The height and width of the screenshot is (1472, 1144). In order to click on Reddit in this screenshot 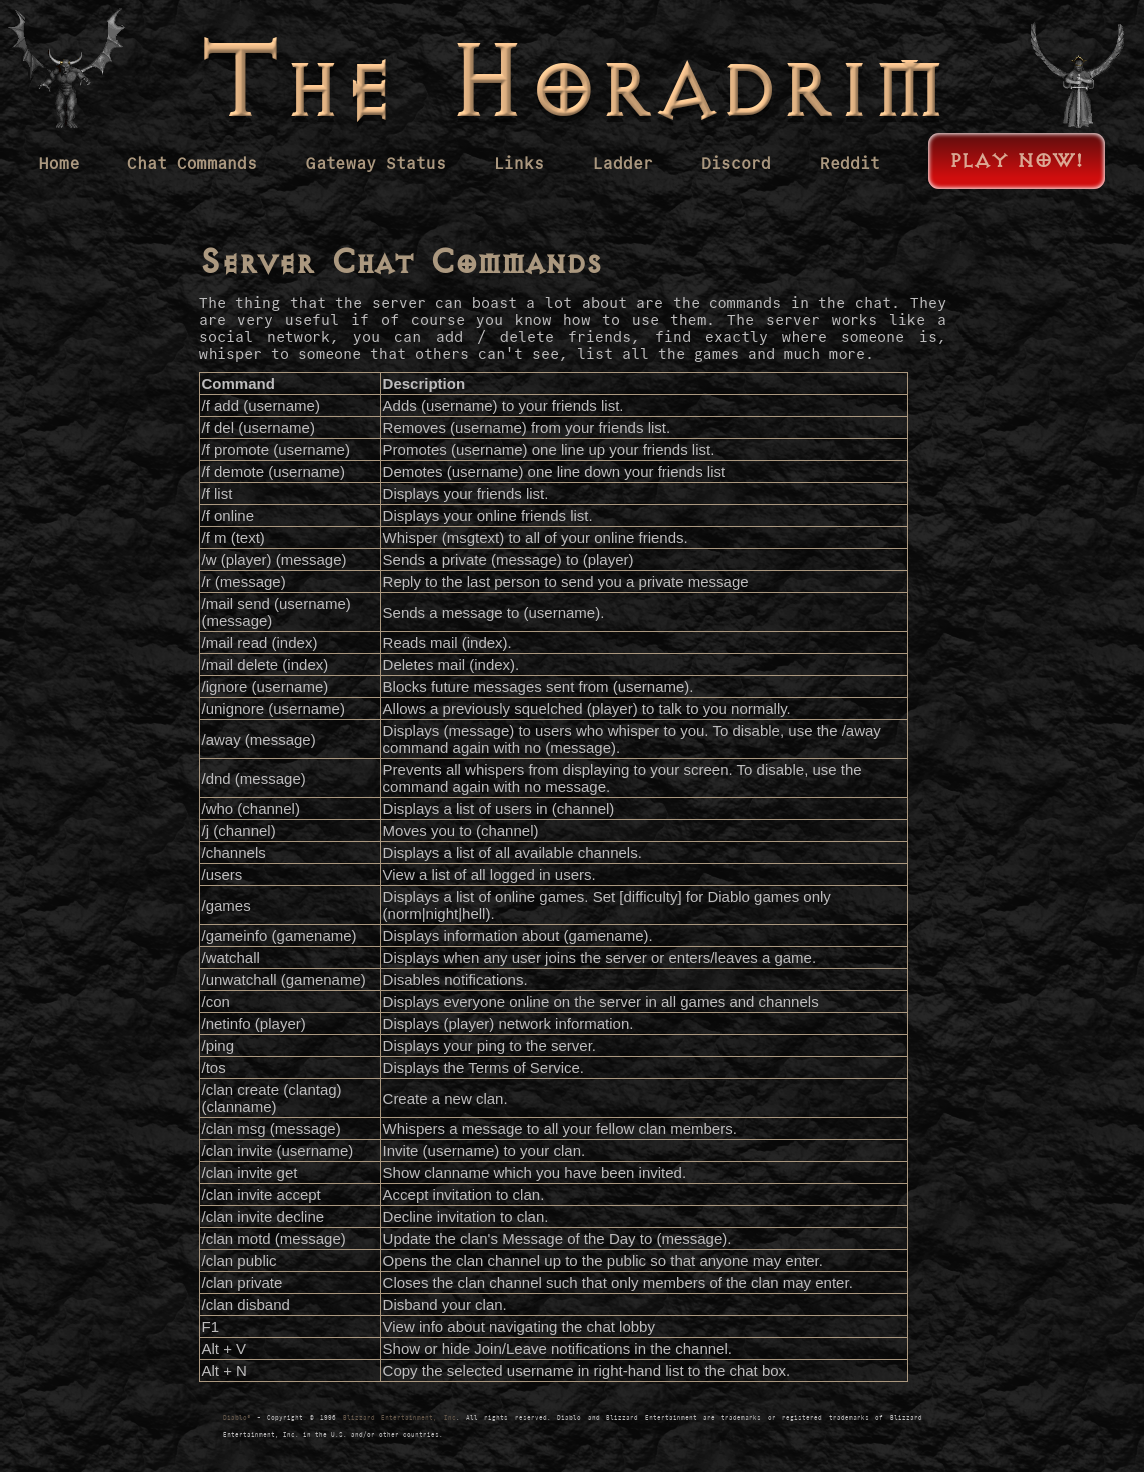, I will do `click(850, 163)`.